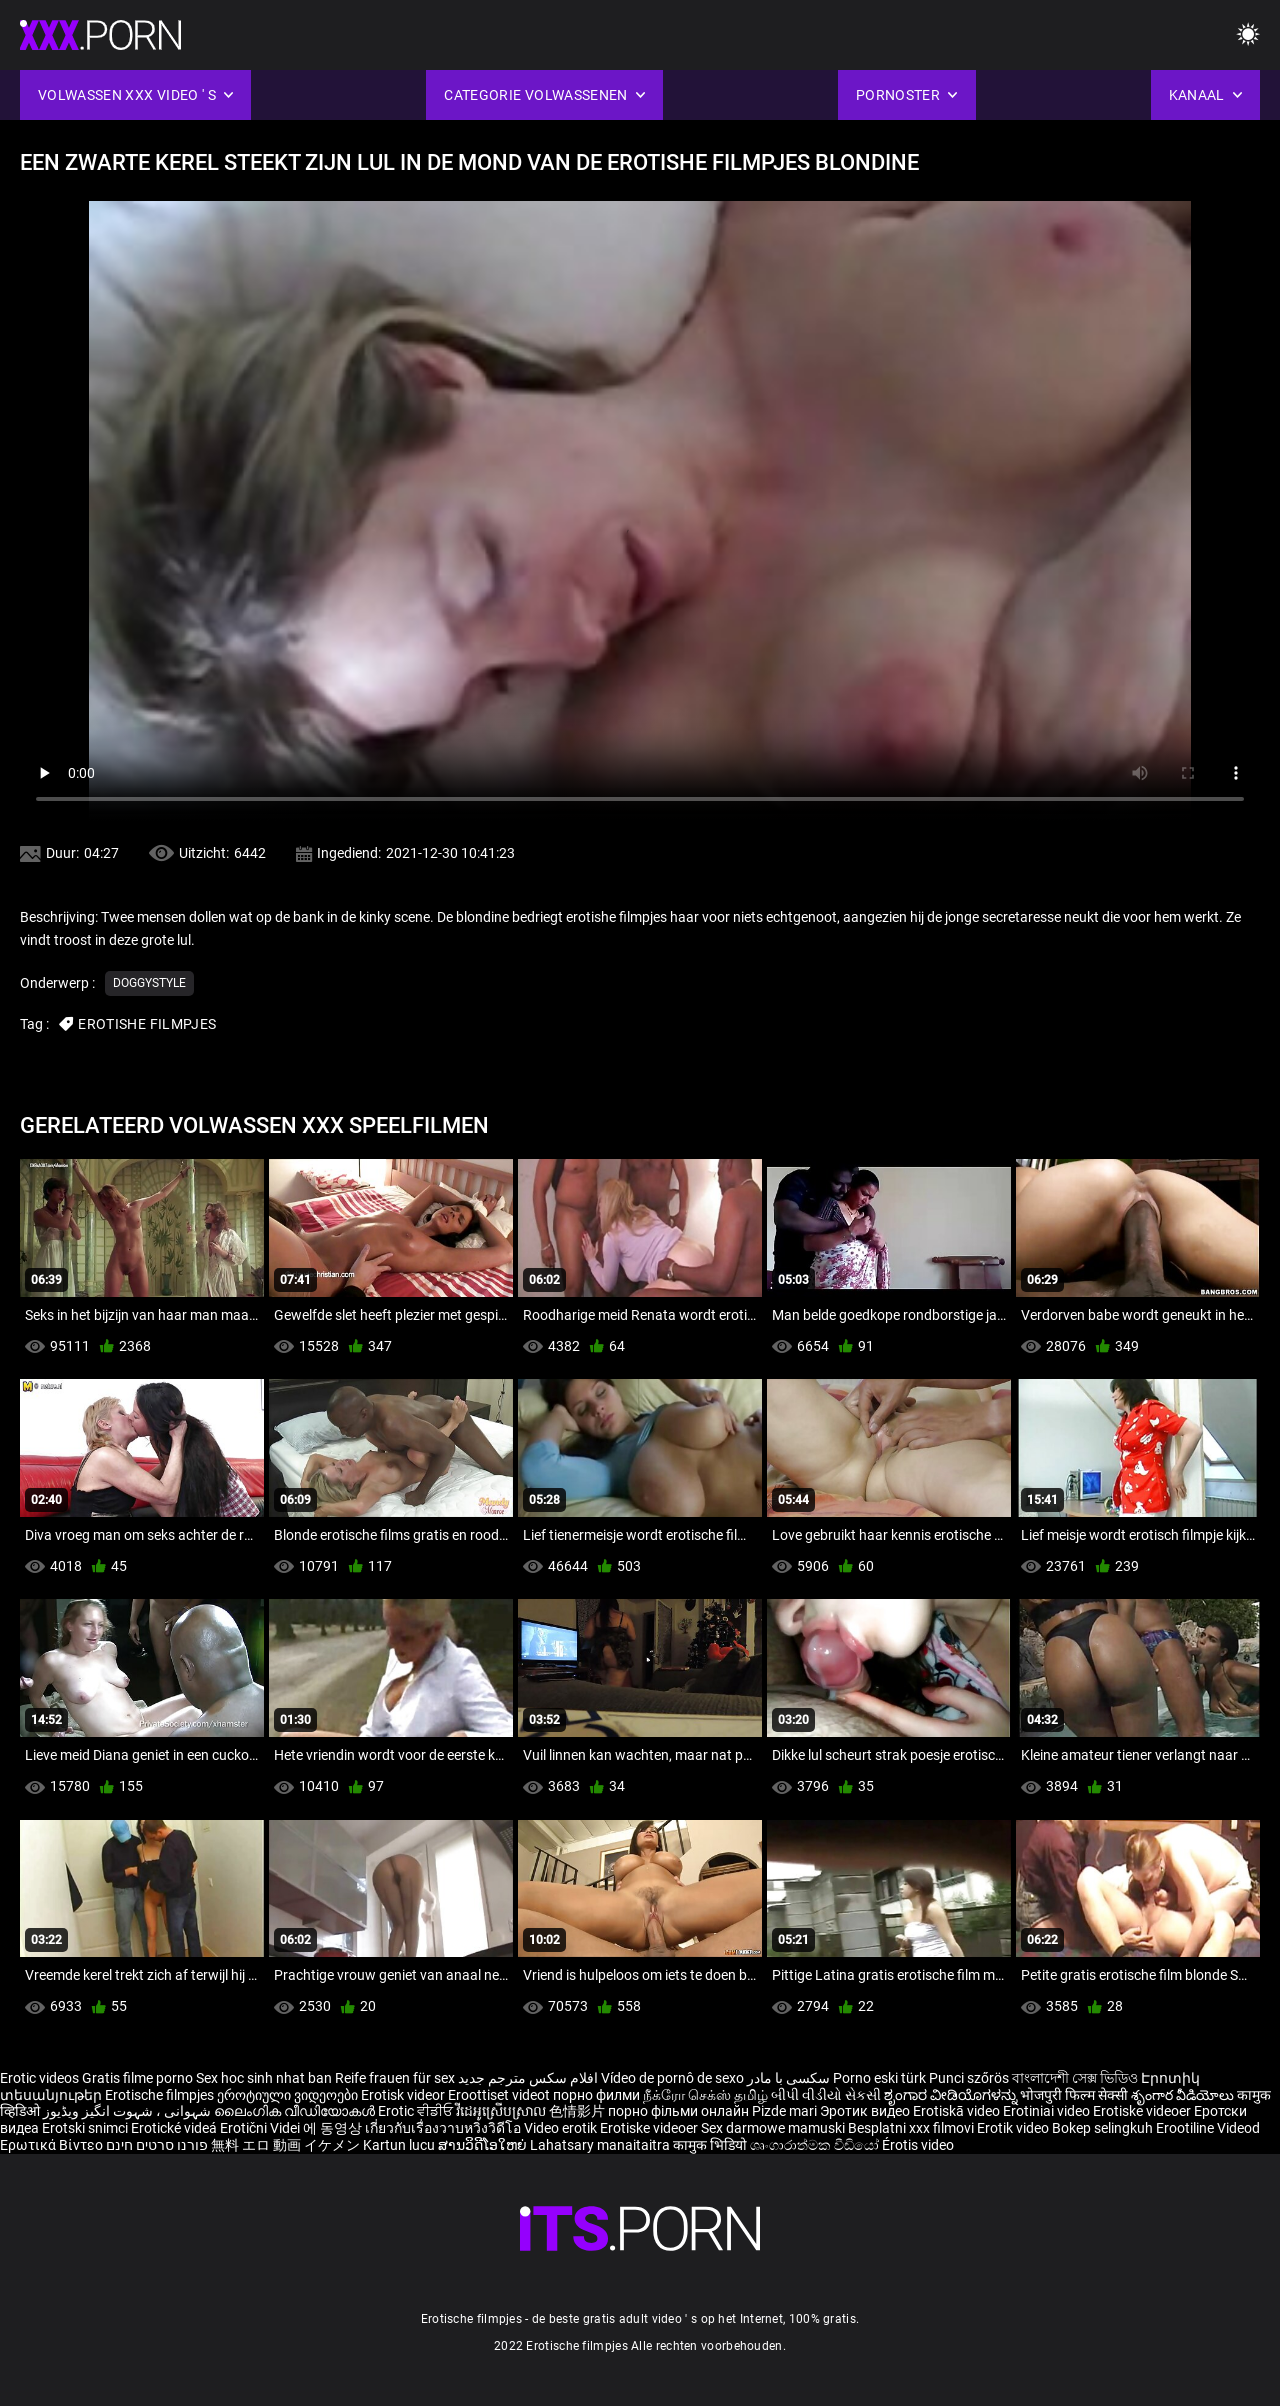  What do you see at coordinates (500, 2095) in the screenshot?
I see `Eroottiset videot` at bounding box center [500, 2095].